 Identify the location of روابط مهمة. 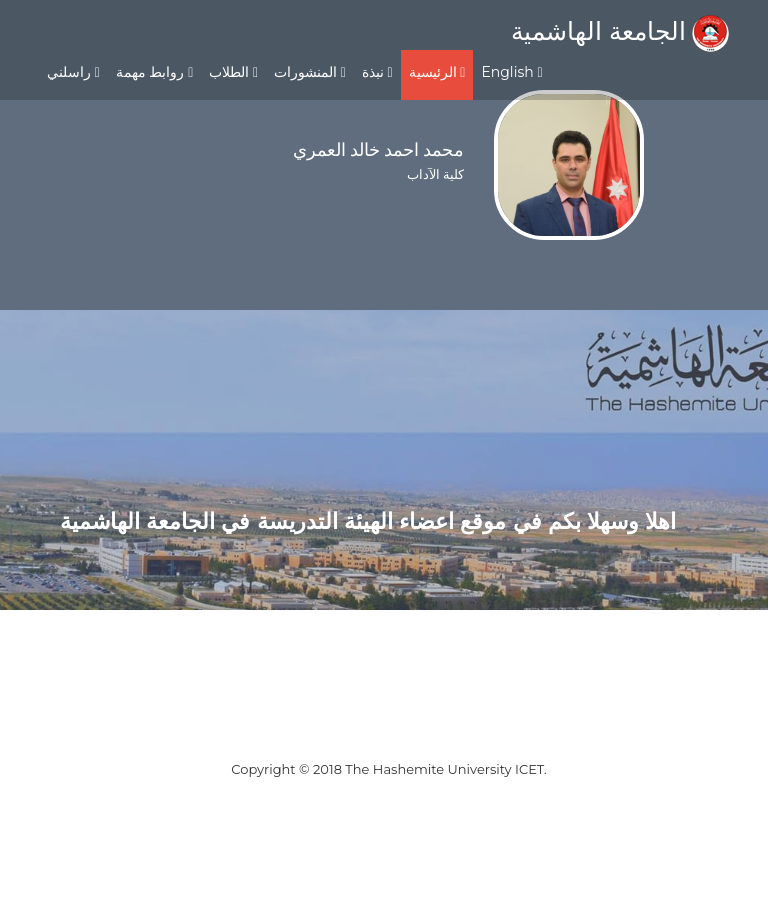
(154, 72).